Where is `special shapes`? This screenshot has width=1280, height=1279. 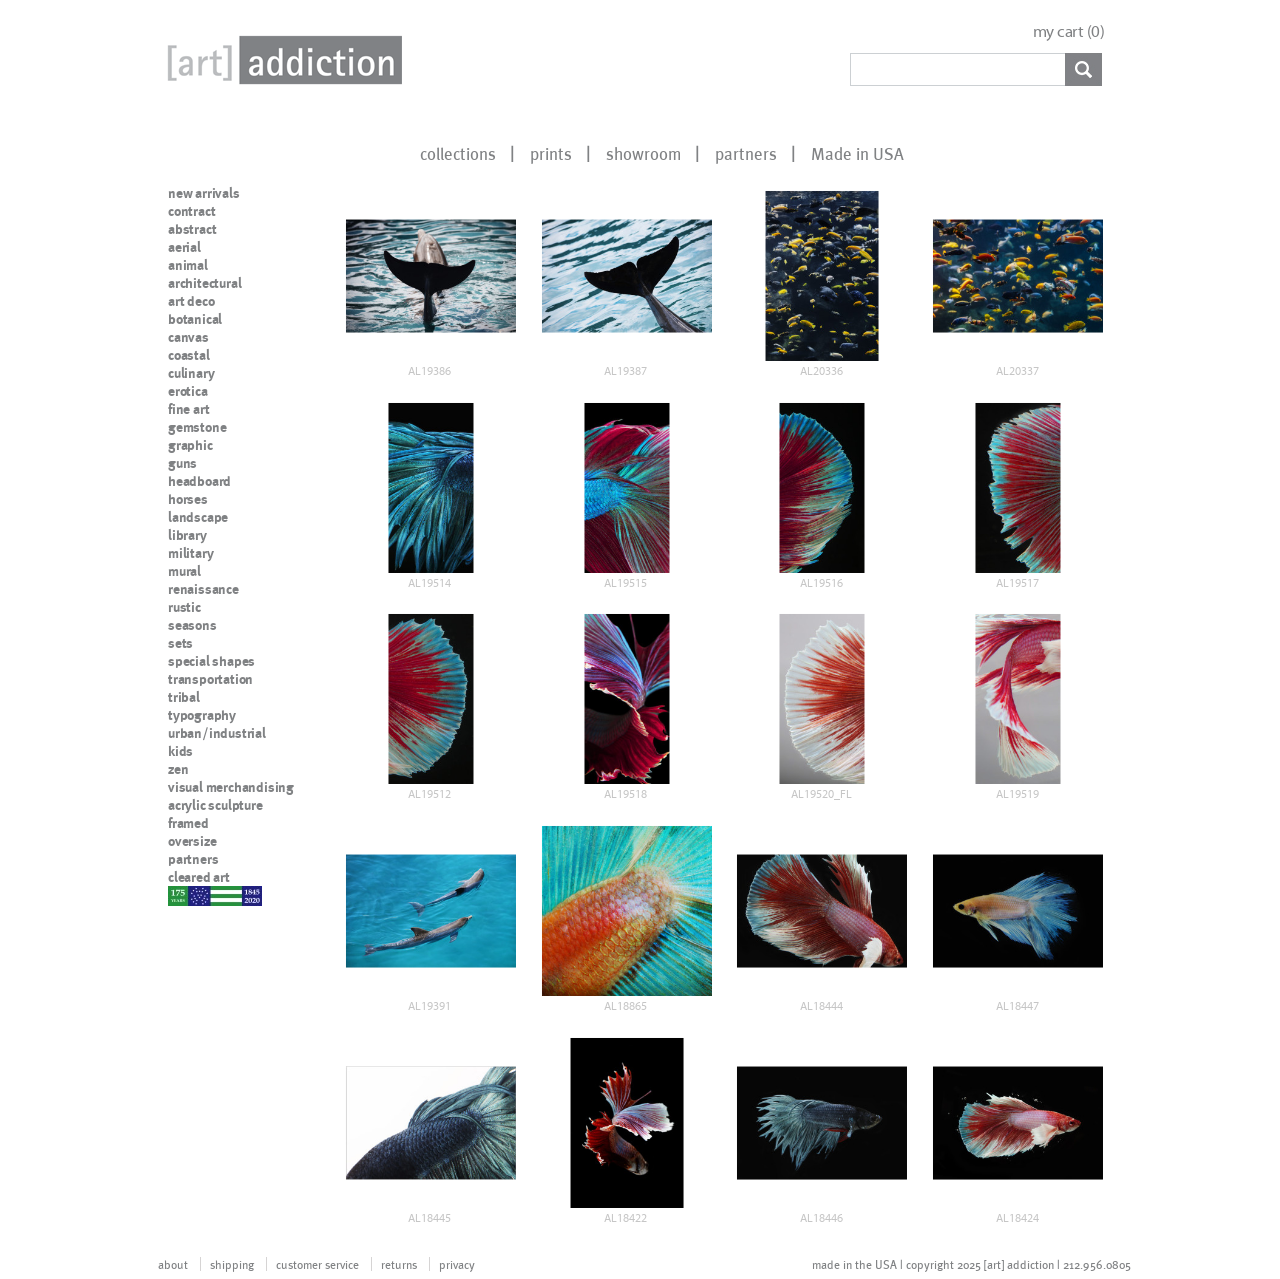
special shapes is located at coordinates (211, 661).